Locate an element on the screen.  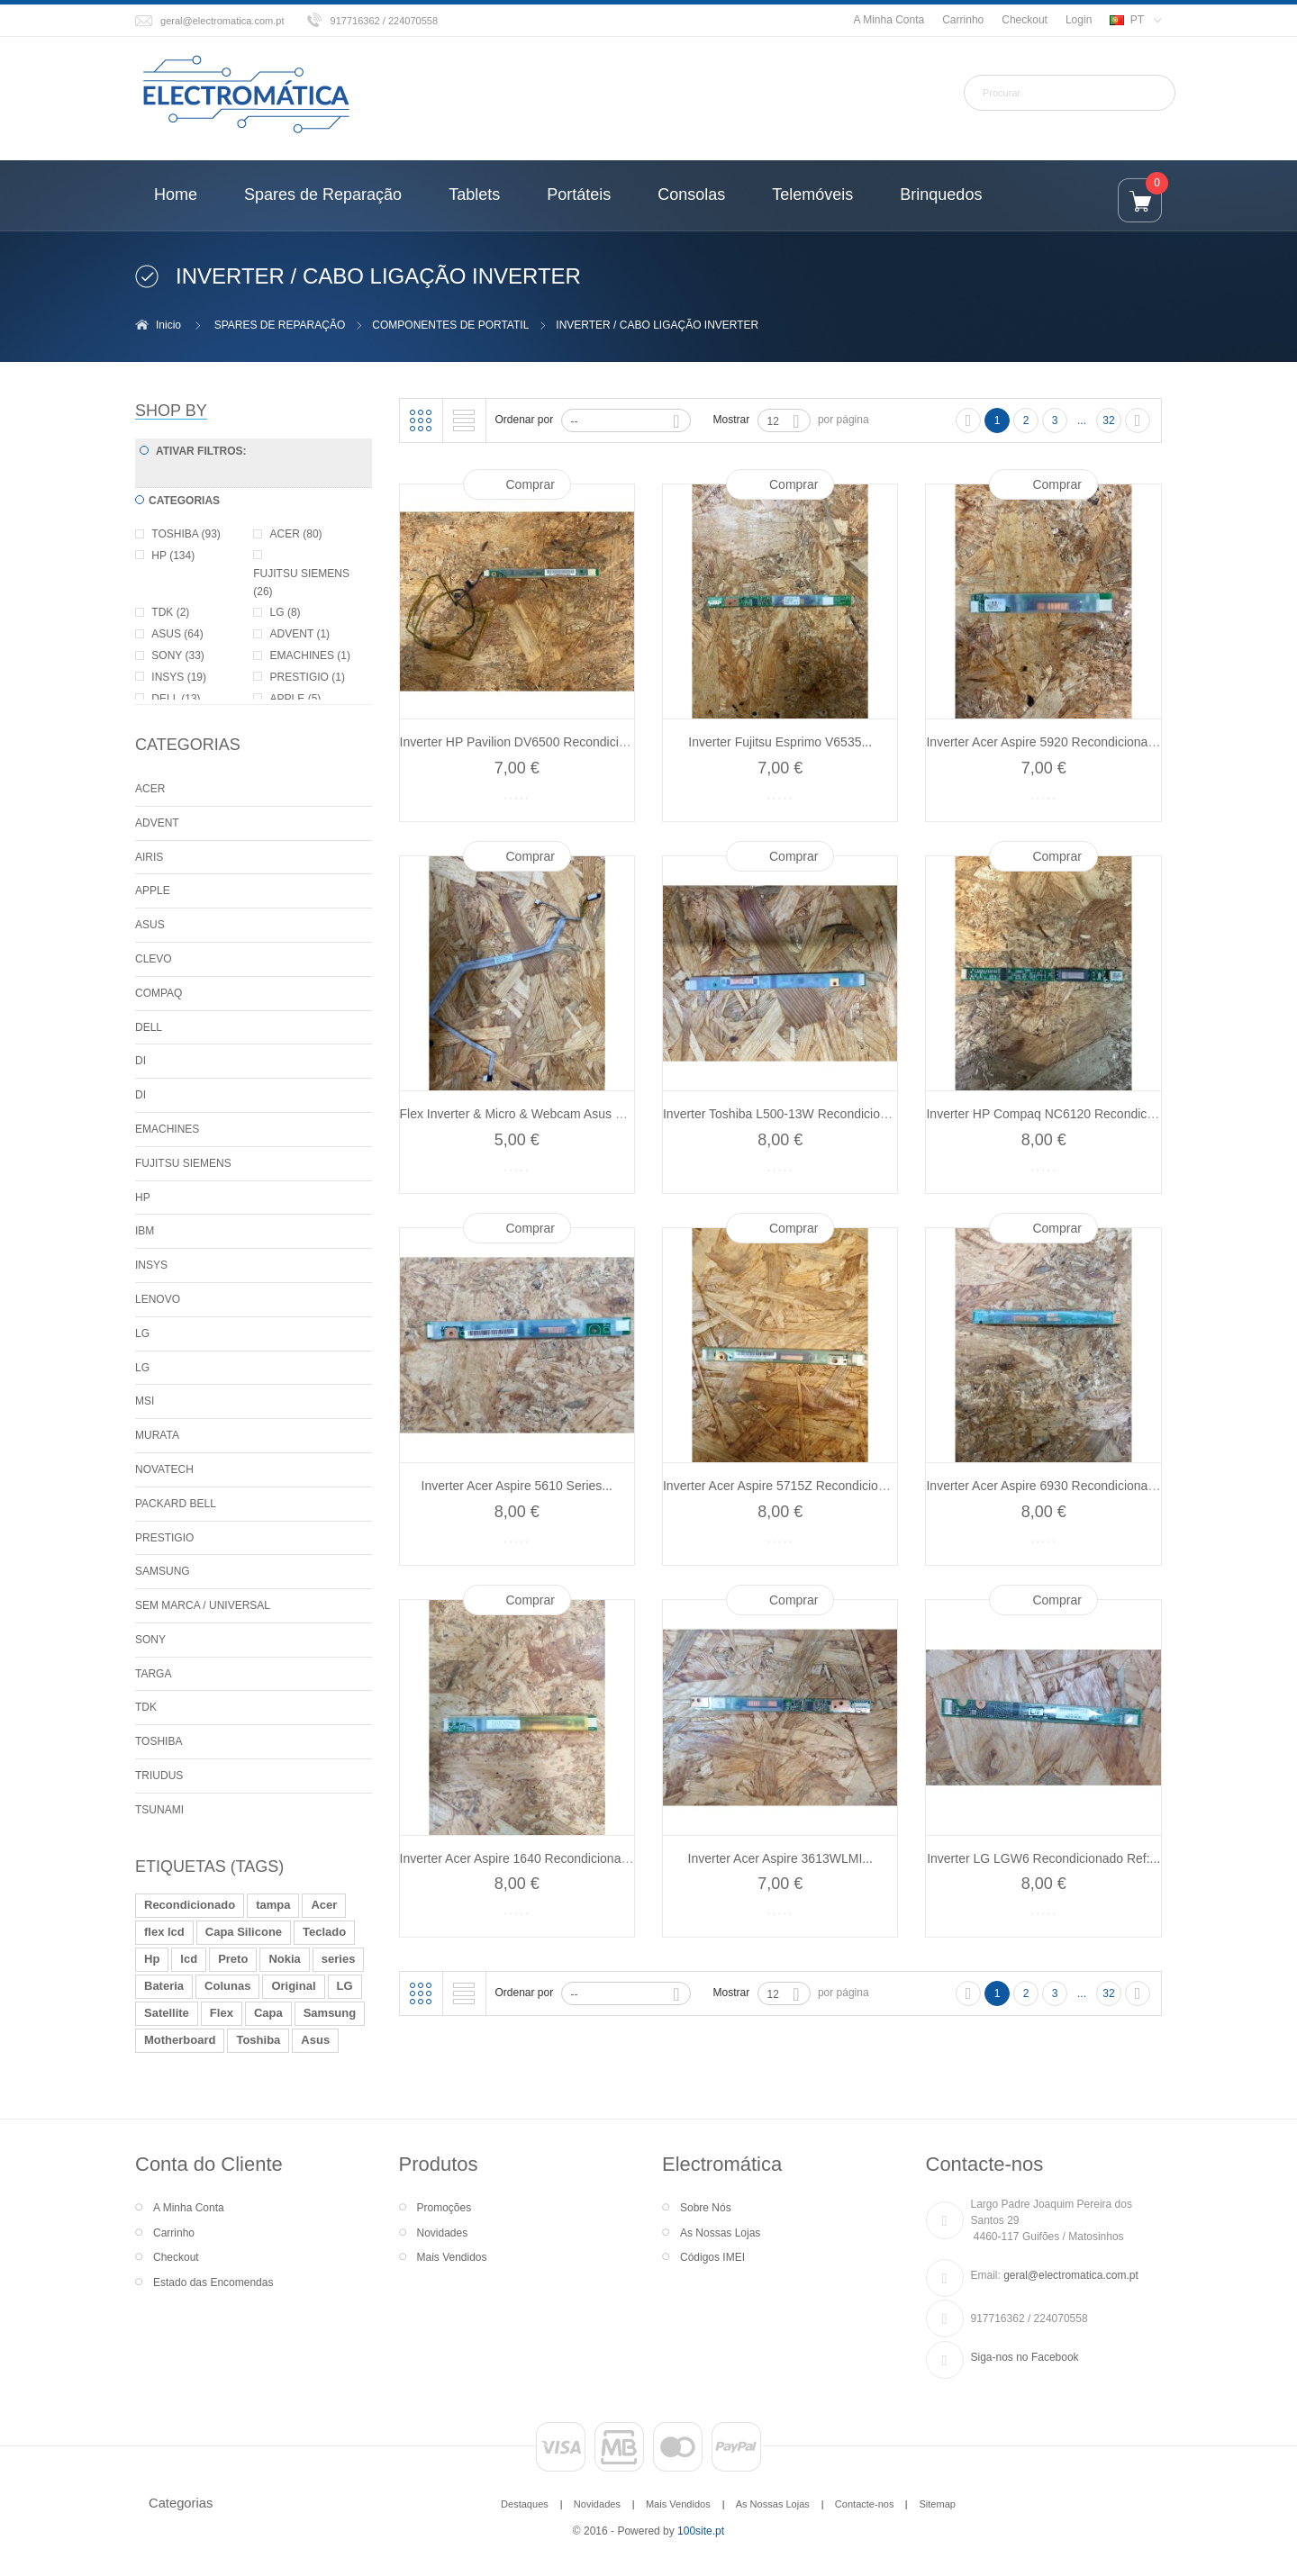
Inverter Acer Aspire 5610 Series... is located at coordinates (517, 1485).